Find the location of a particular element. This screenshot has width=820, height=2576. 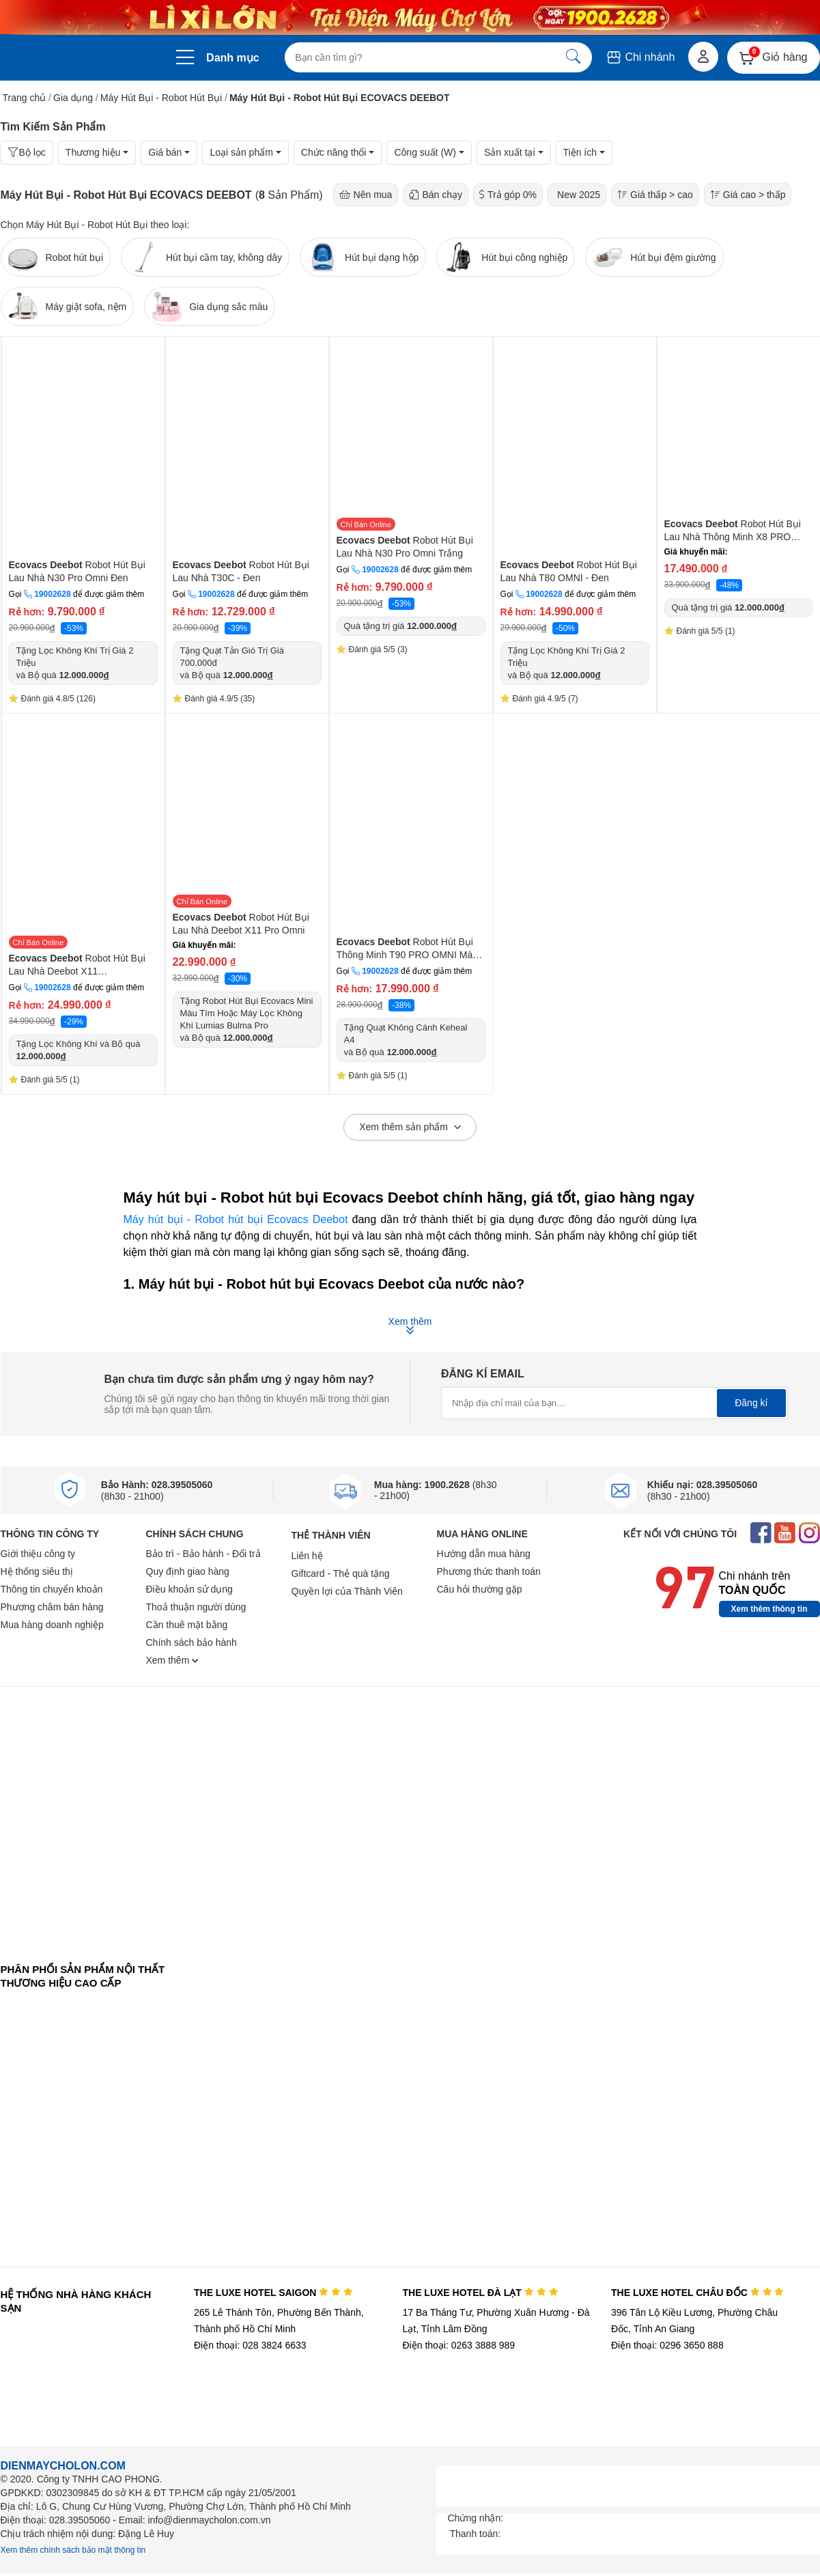

Quyền lợi của Thành Viên is located at coordinates (347, 1591).